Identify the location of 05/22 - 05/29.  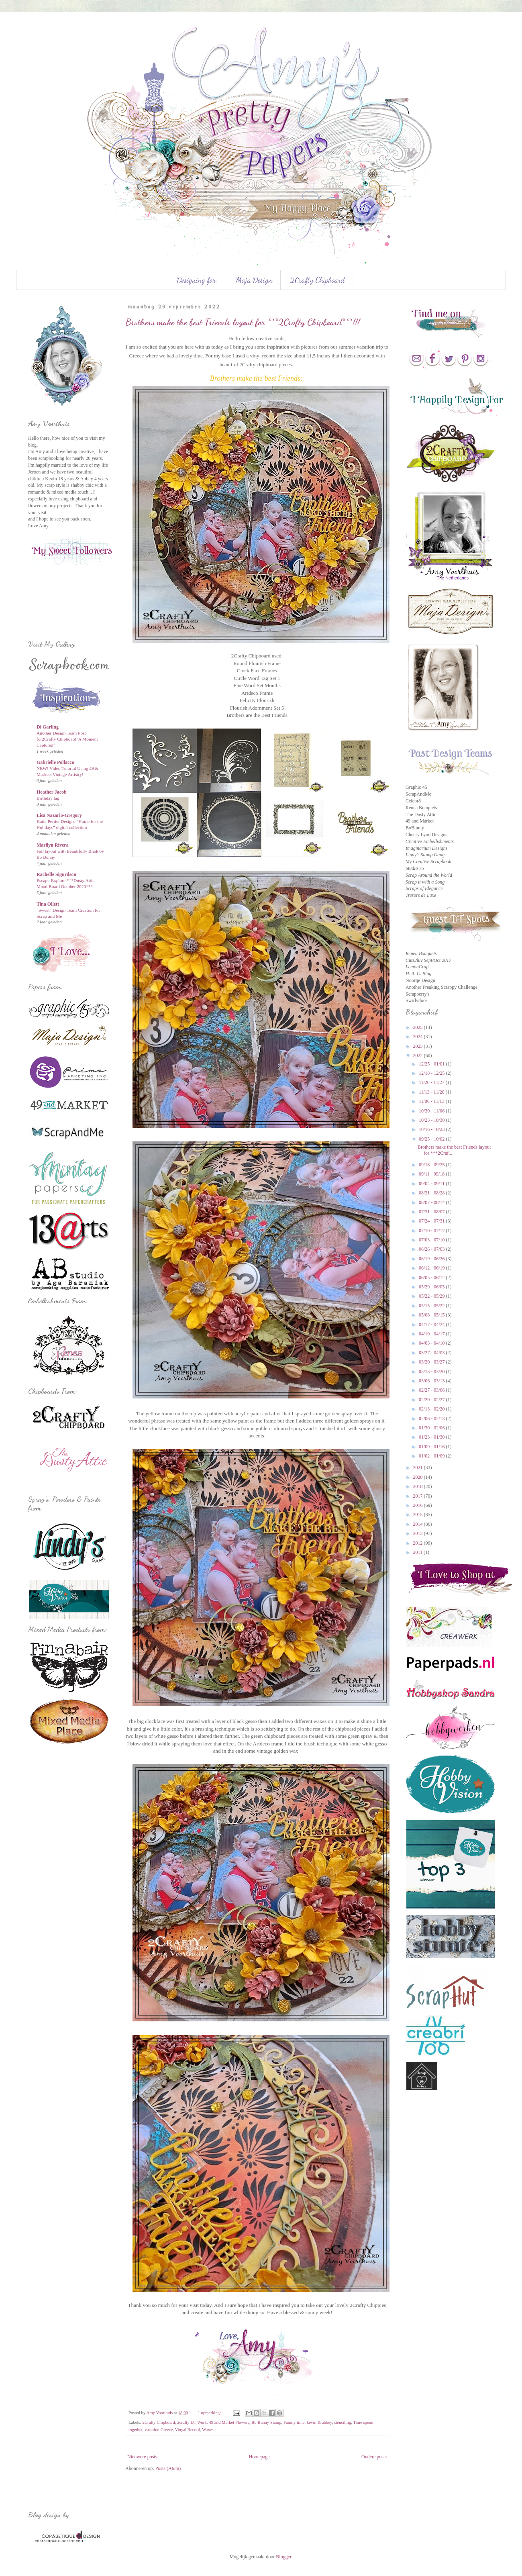
(432, 1296).